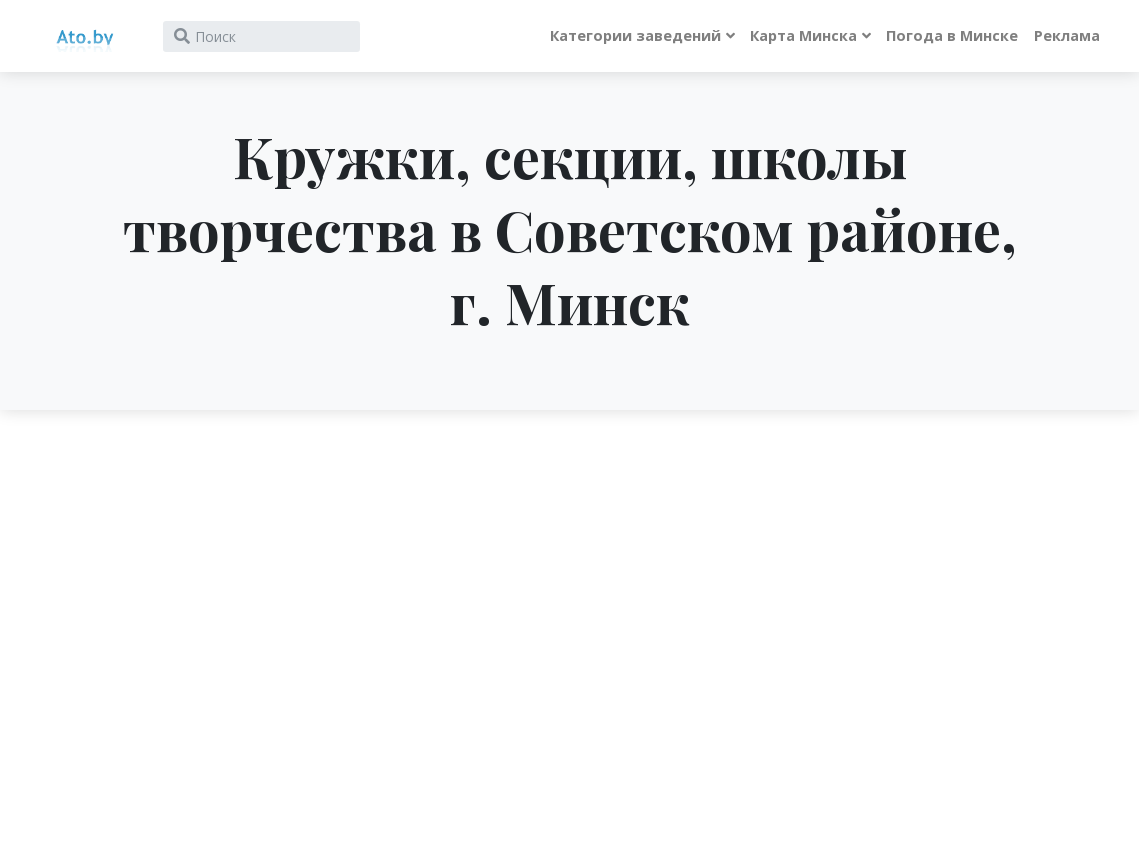 The width and height of the screenshot is (1139, 860). Describe the element at coordinates (261, 36) in the screenshot. I see `[Search]` at that location.